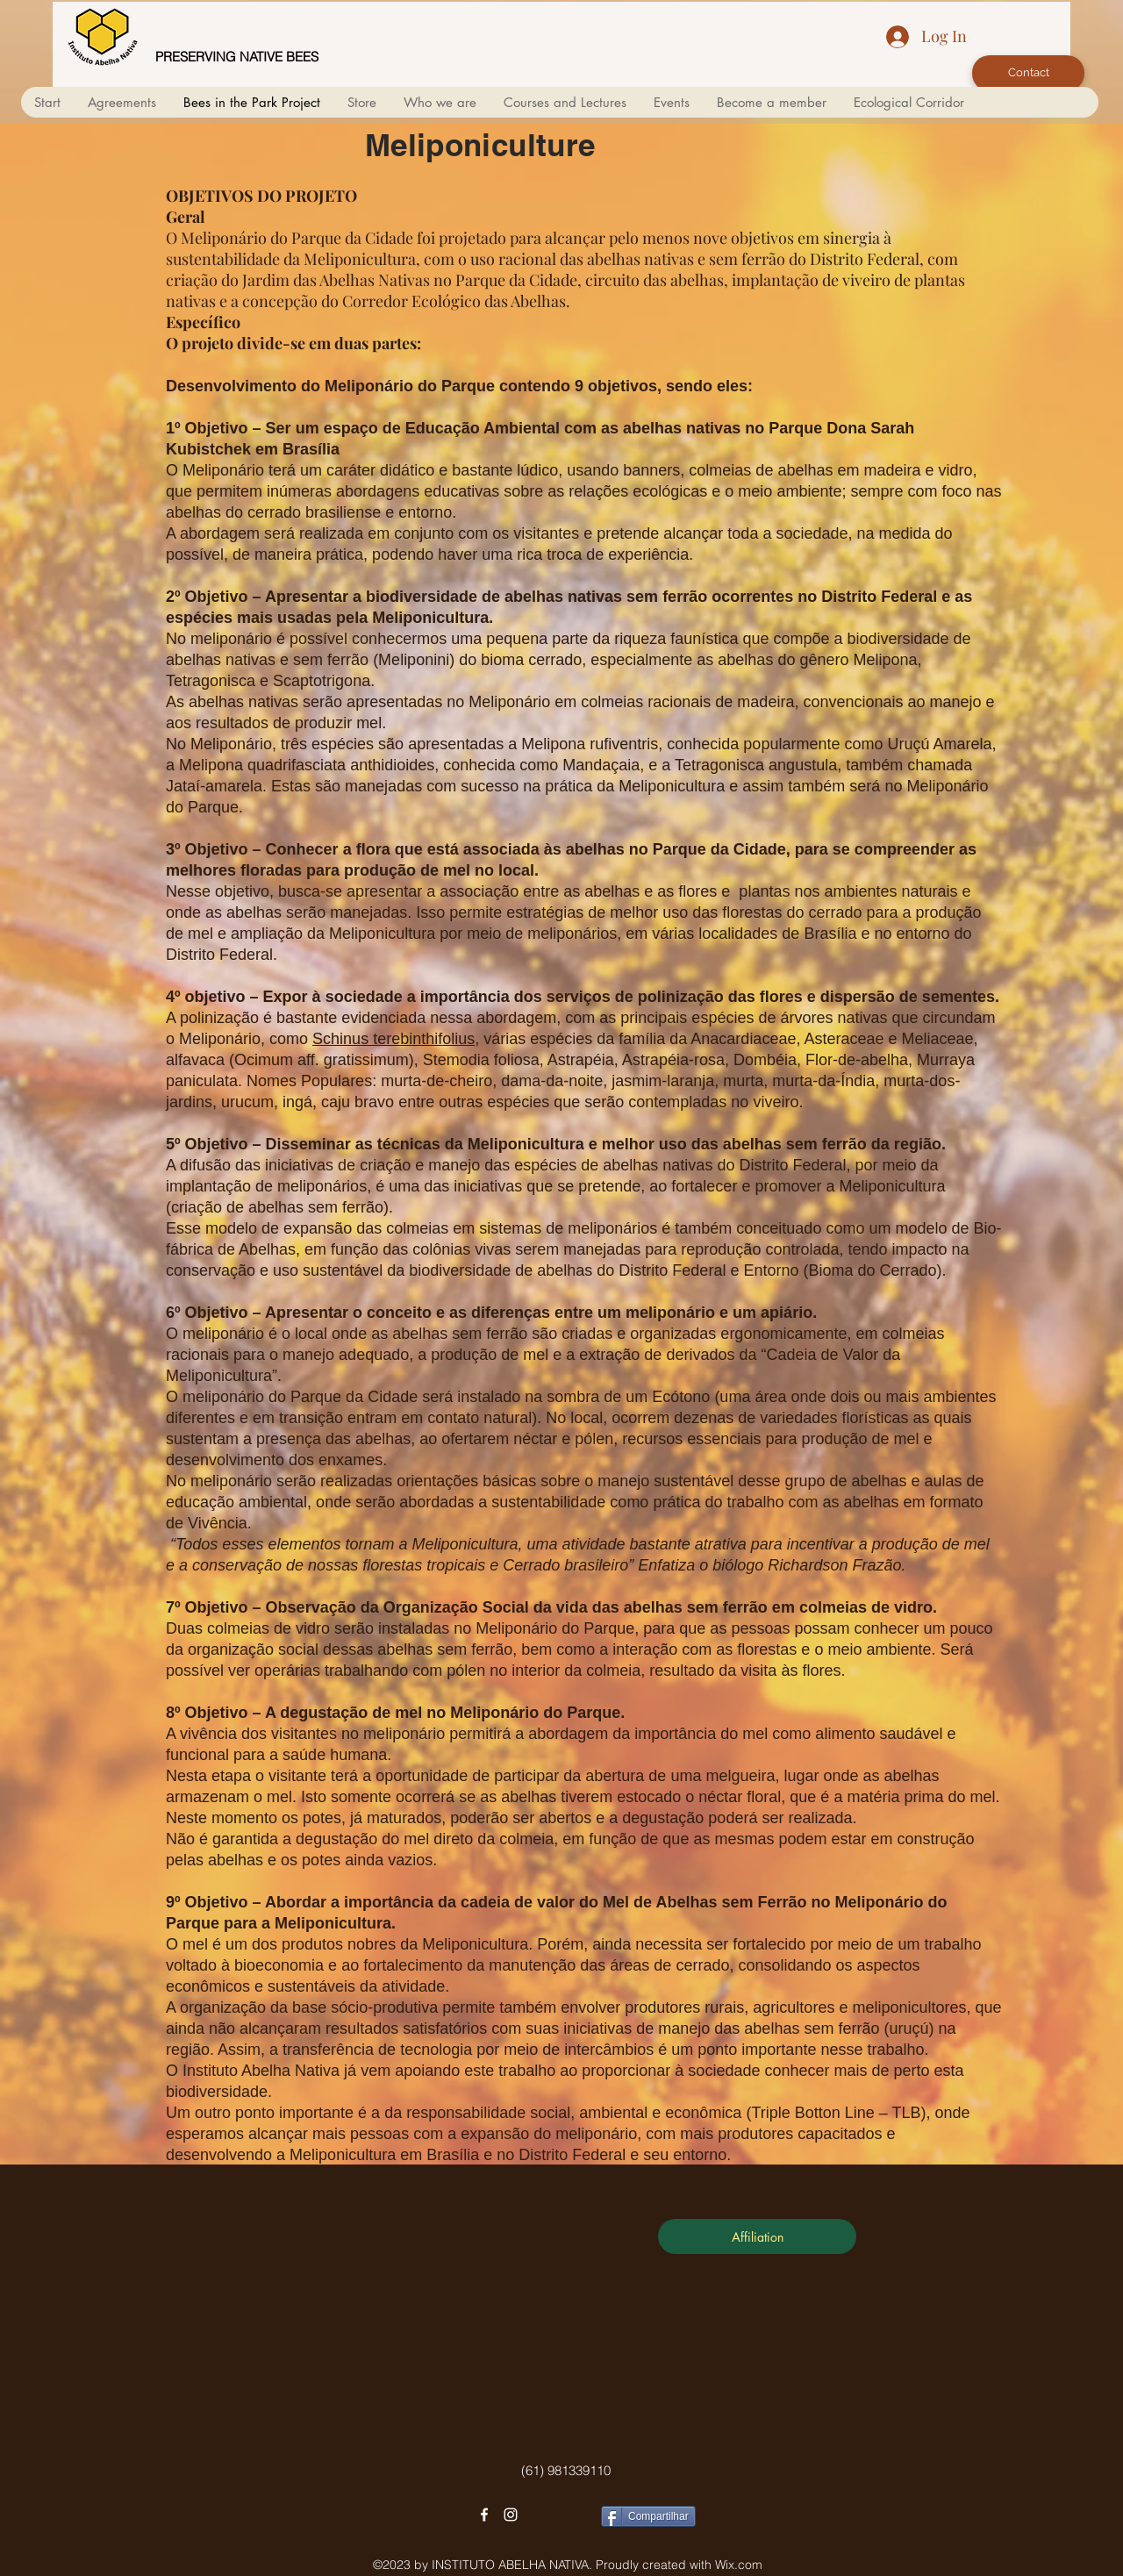  I want to click on [Affiliation], so click(757, 2236).